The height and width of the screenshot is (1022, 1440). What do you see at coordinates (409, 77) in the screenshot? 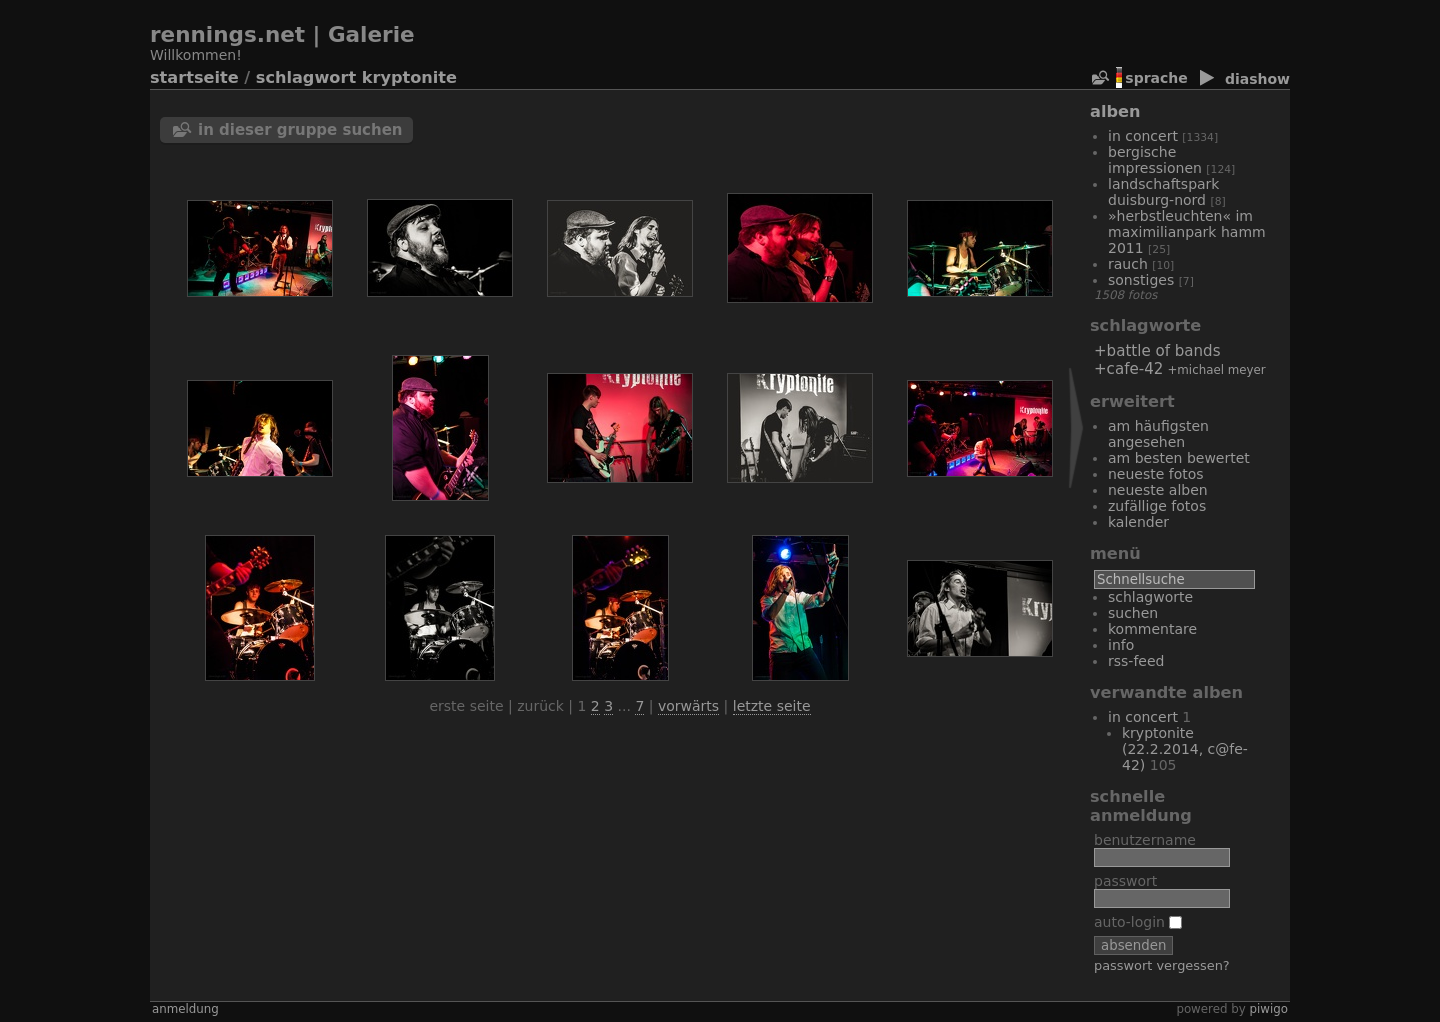
I see `Kryptonite` at bounding box center [409, 77].